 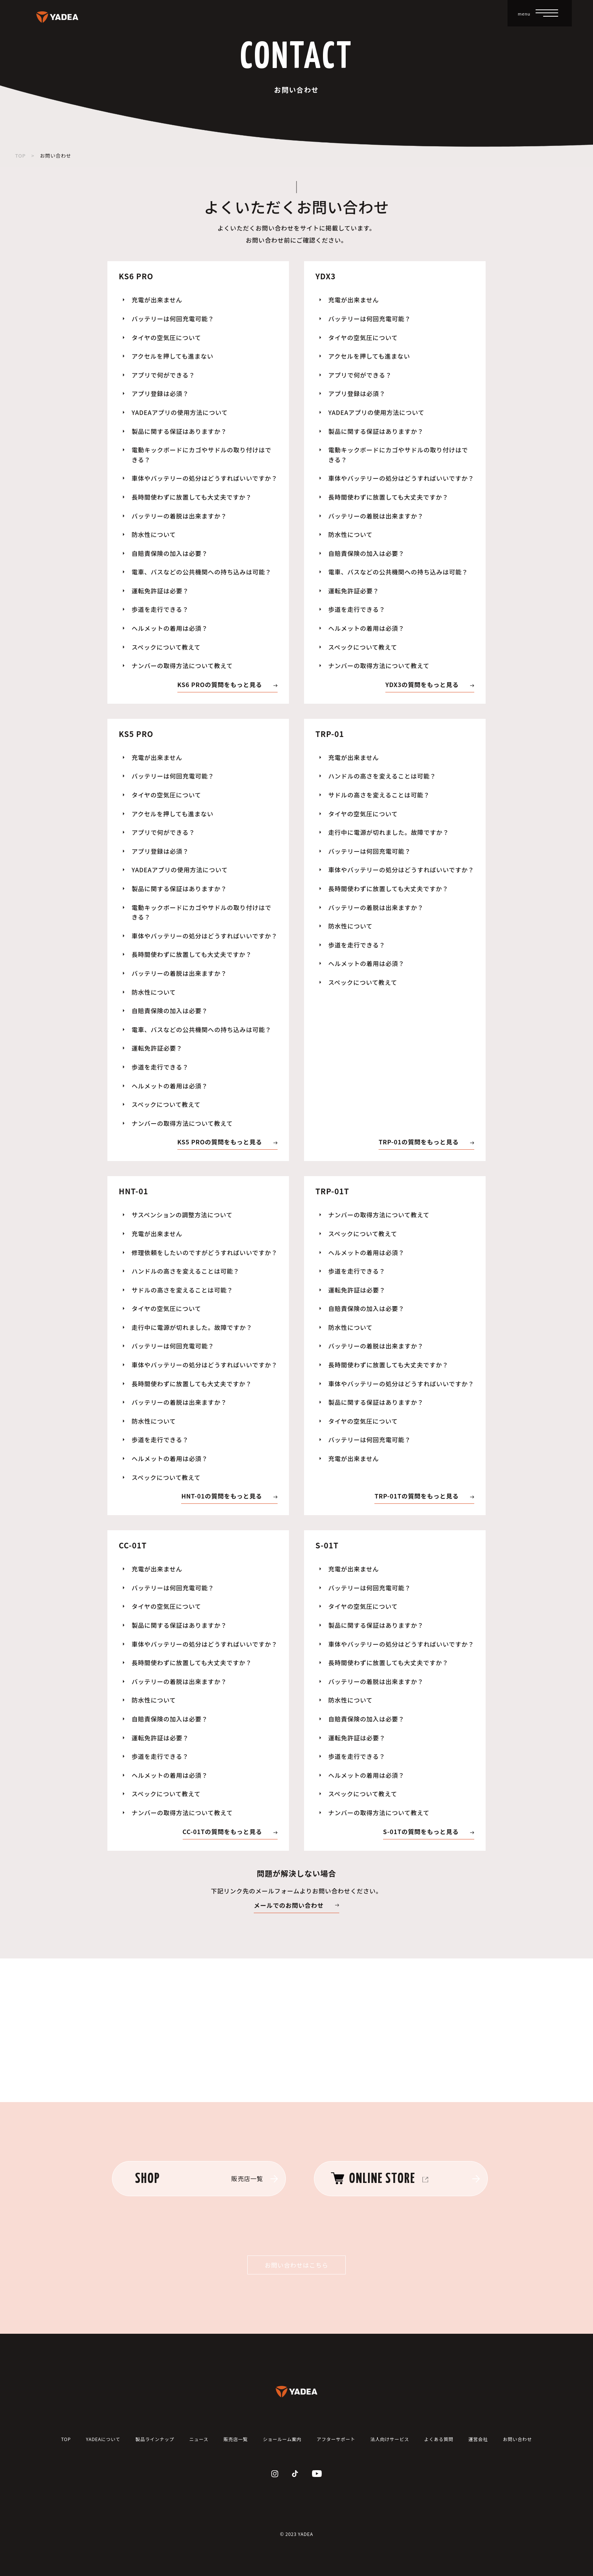 I want to click on 運営会社, so click(x=478, y=2439).